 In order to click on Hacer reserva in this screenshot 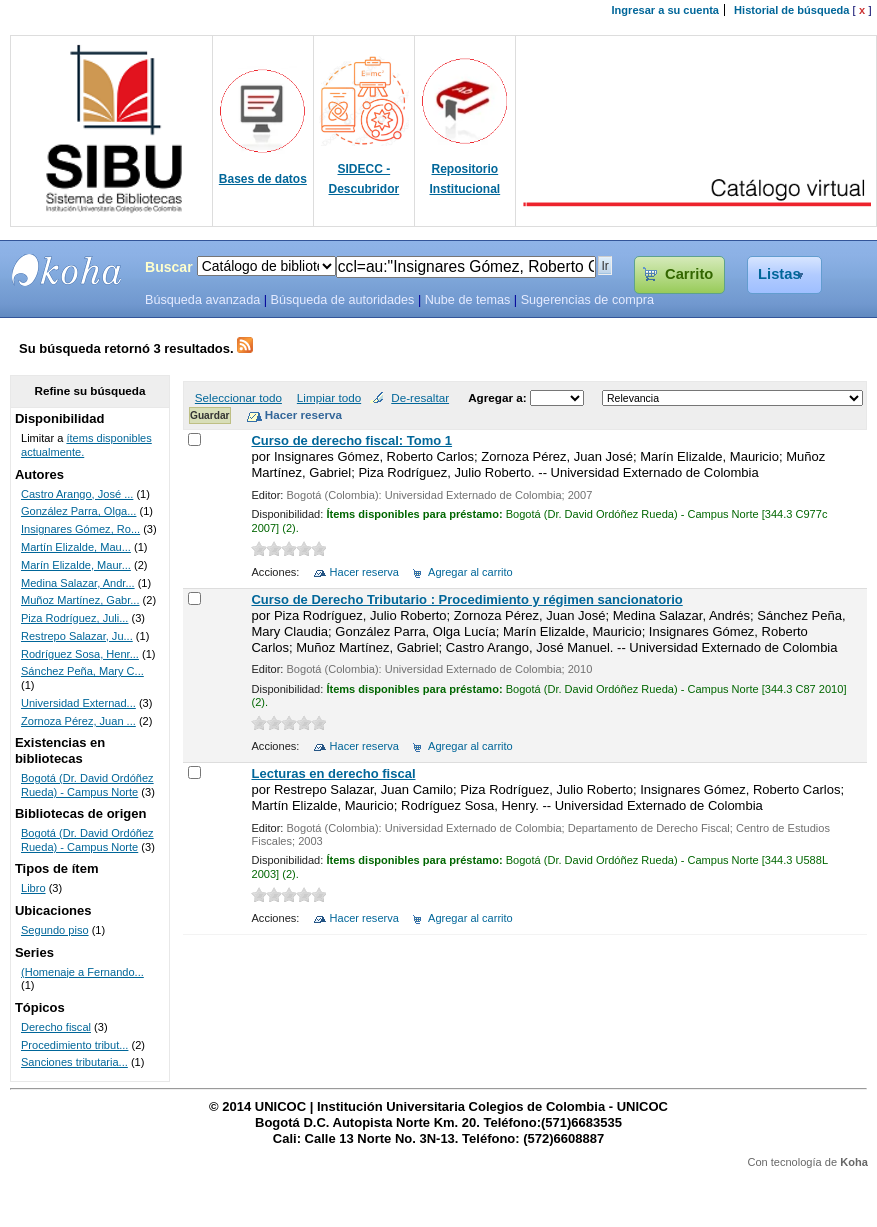, I will do `click(364, 572)`.